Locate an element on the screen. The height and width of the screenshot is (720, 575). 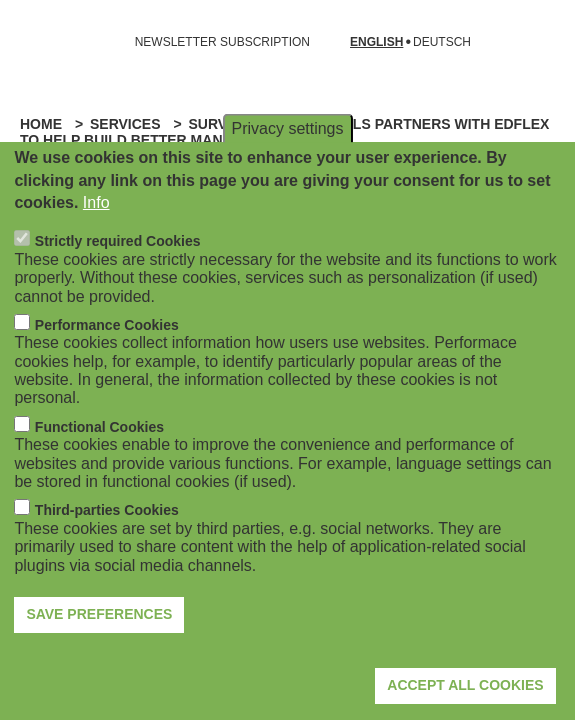
Save preferences is located at coordinates (99, 647).